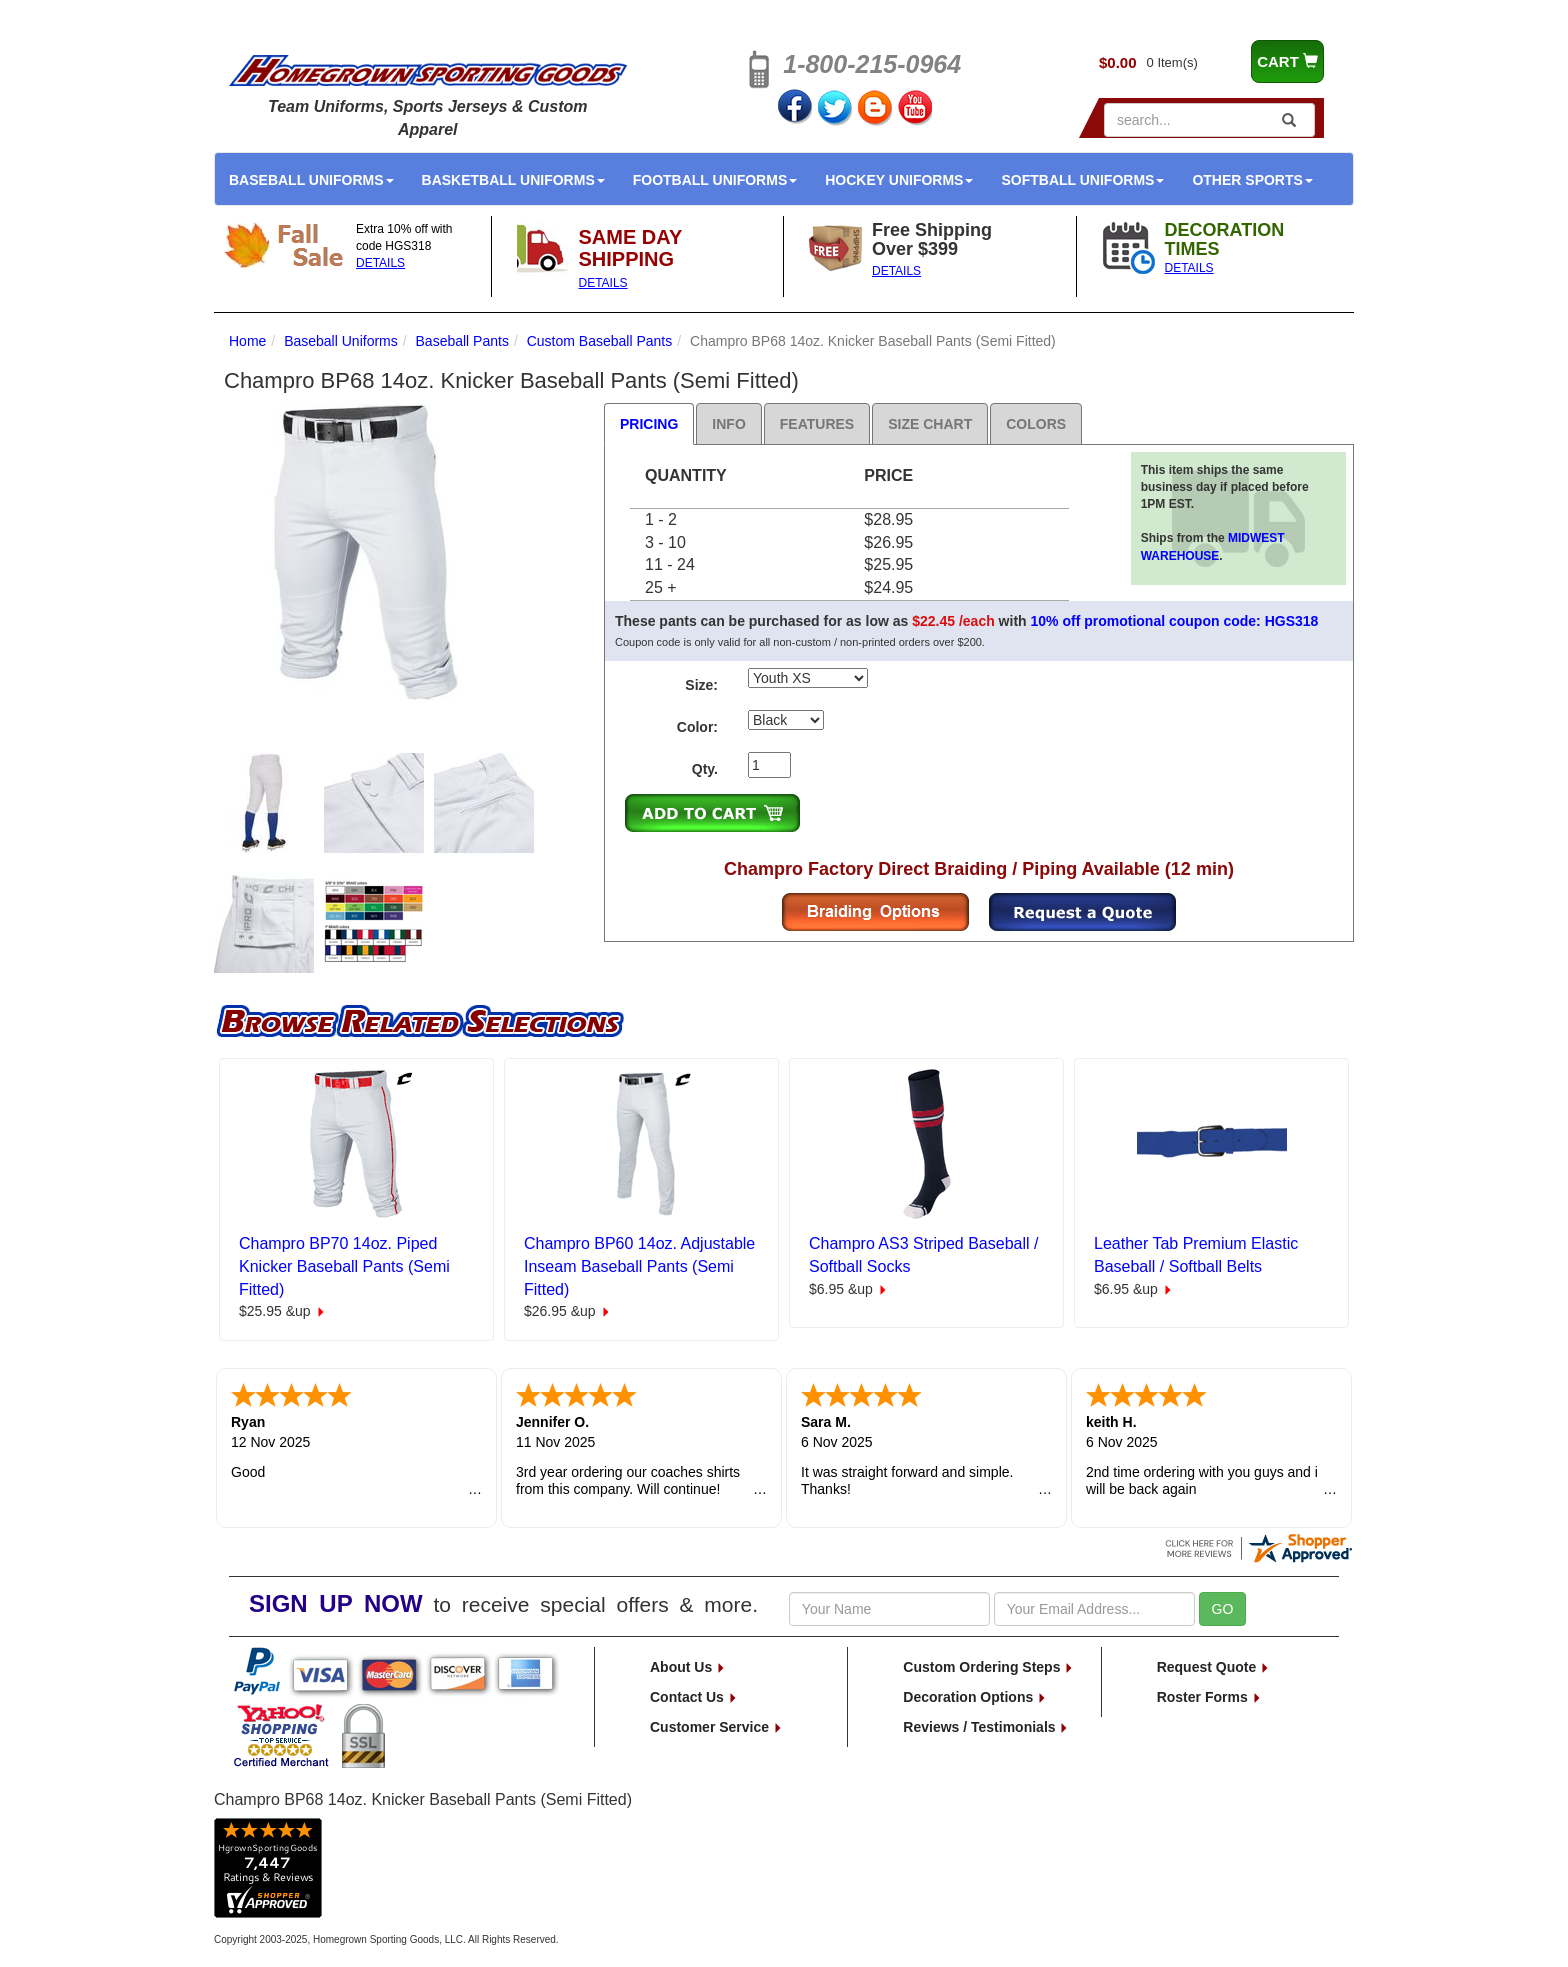 The height and width of the screenshot is (1967, 1568). Describe the element at coordinates (1209, 1697) in the screenshot. I see `Roster Forms` at that location.